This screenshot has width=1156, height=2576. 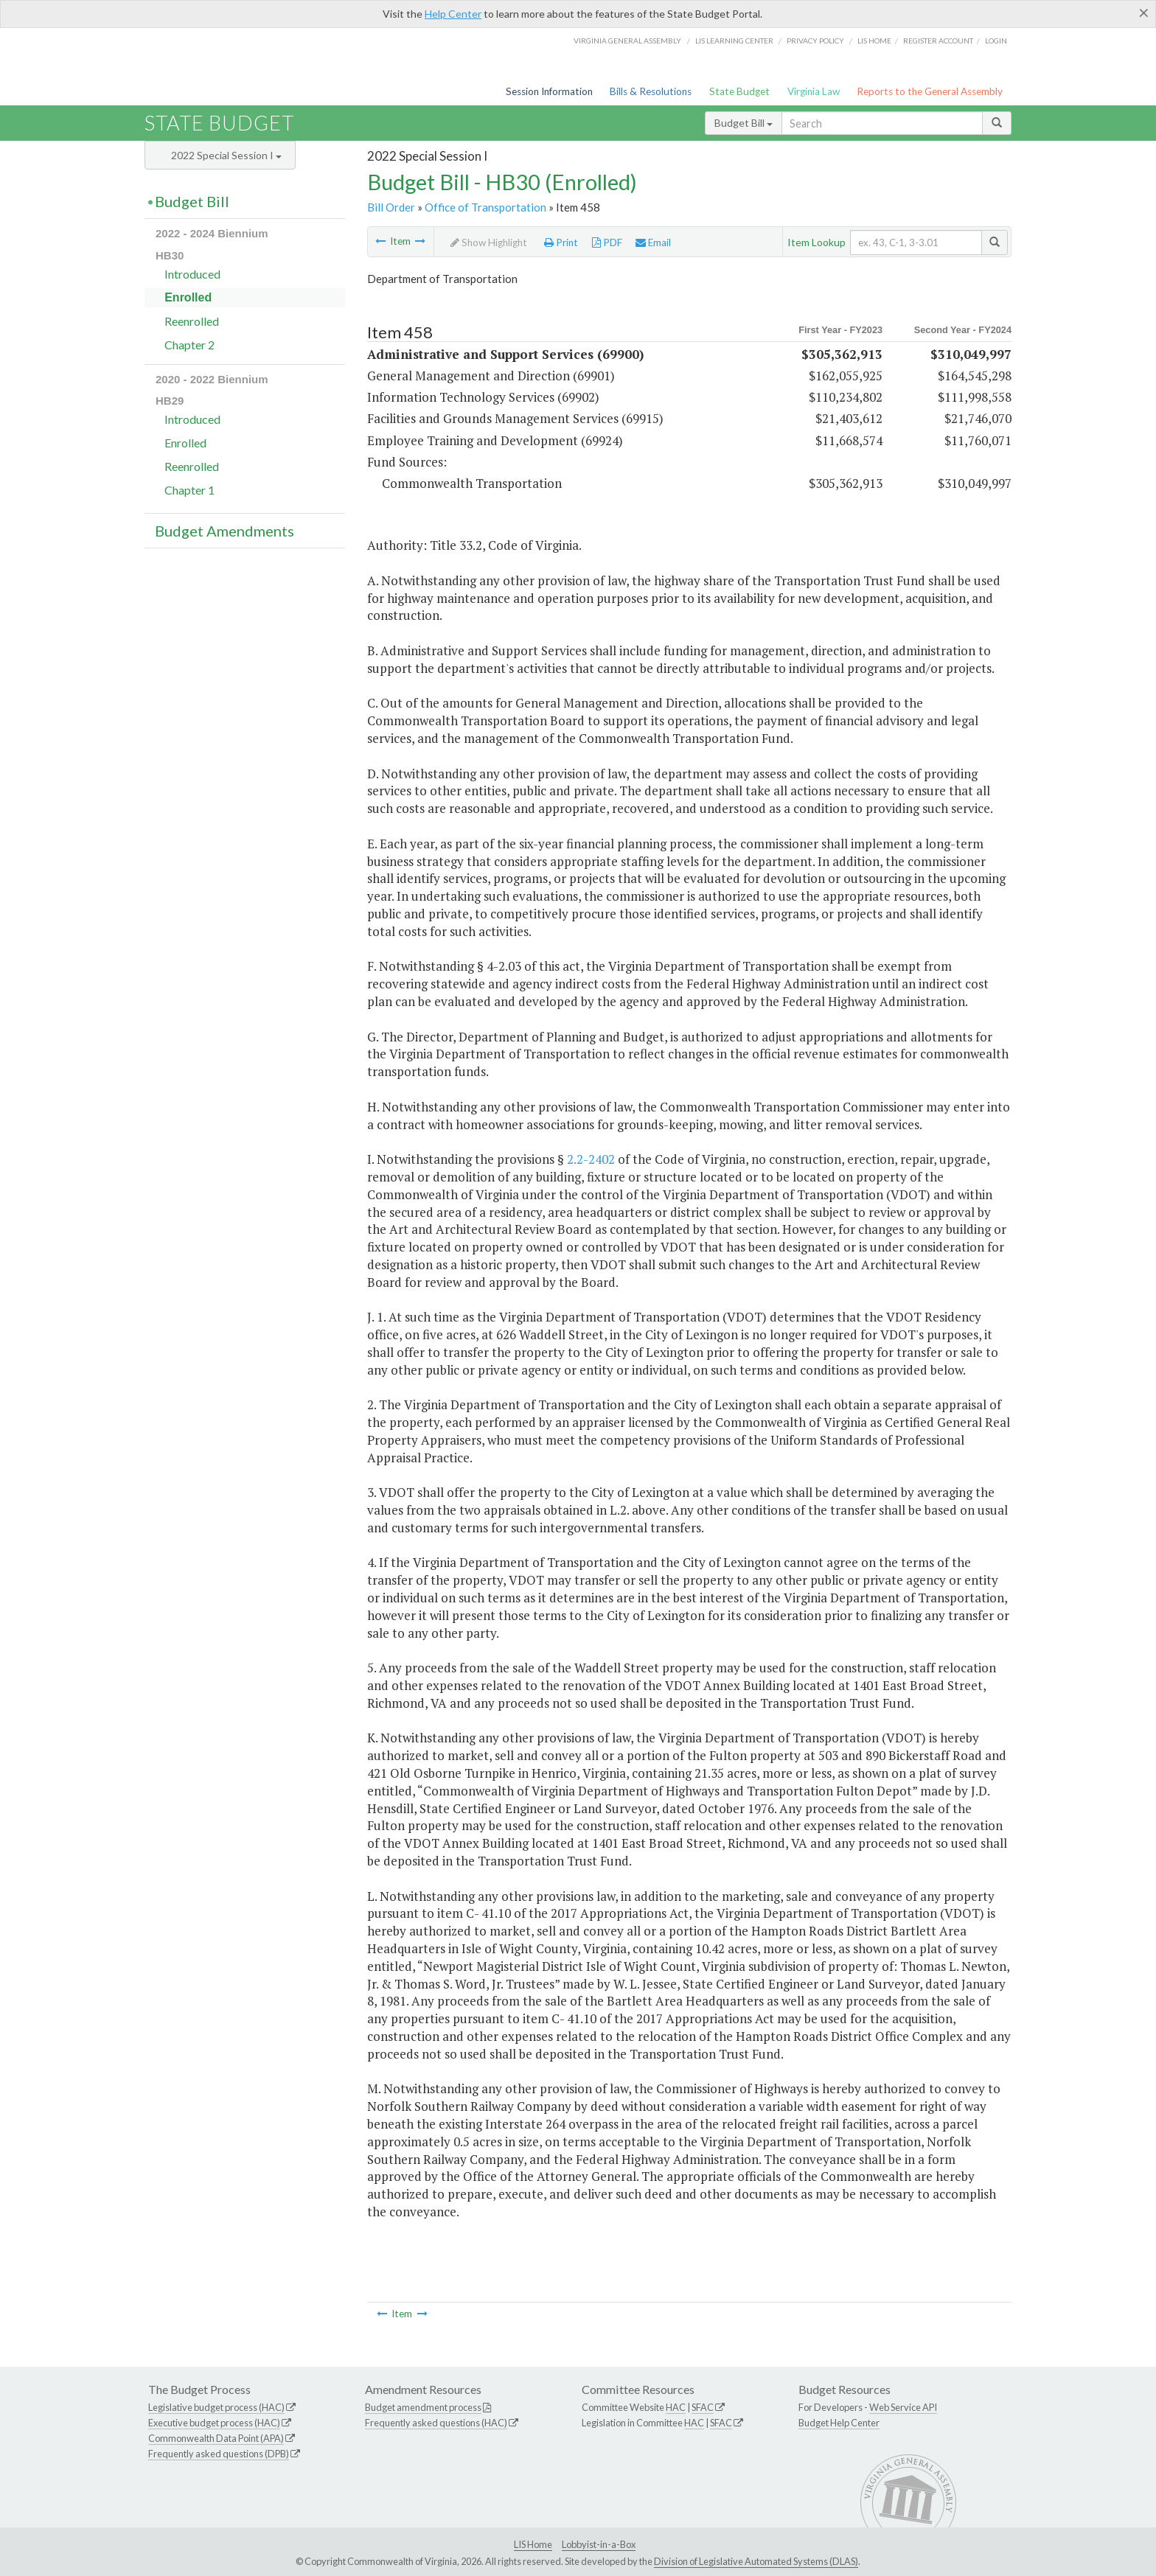 I want to click on Show Highlight, so click(x=488, y=242).